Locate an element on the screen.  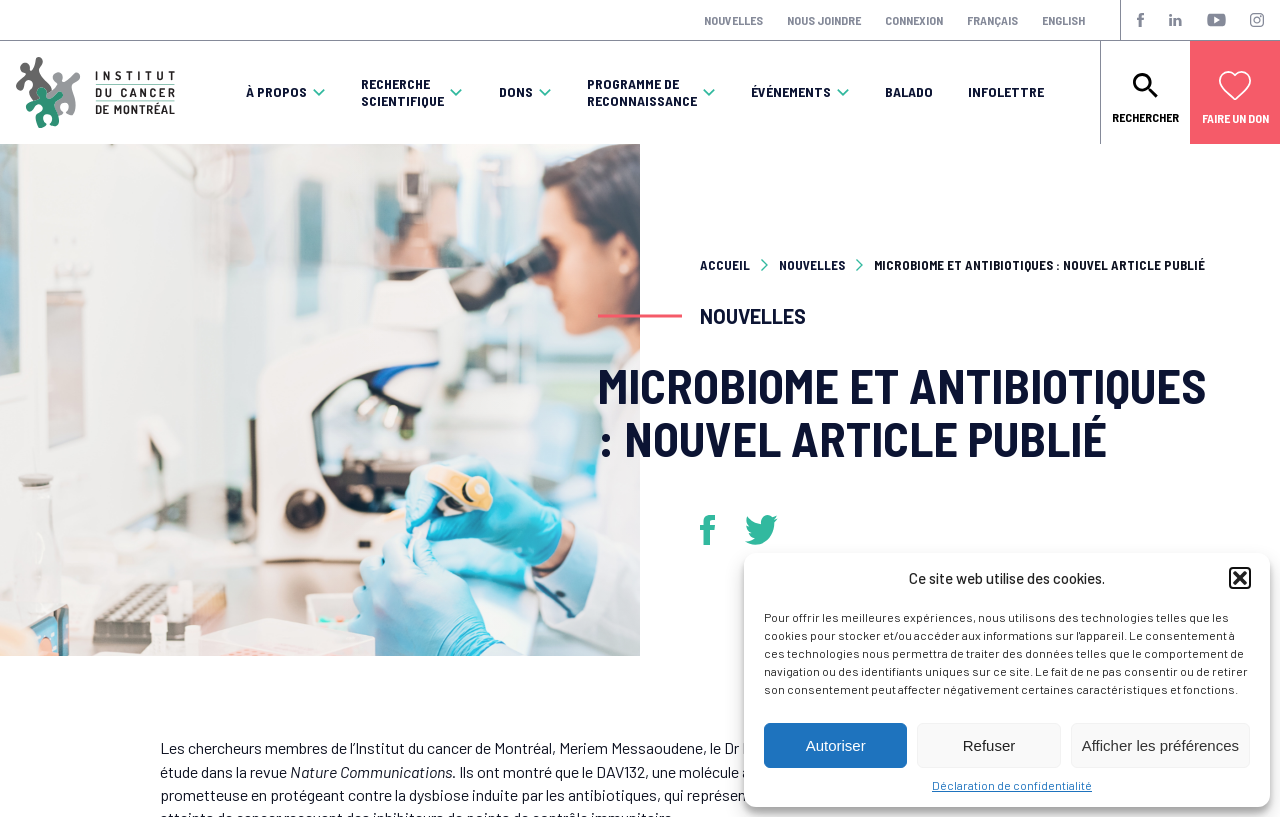
Nouvelles is located at coordinates (733, 20).